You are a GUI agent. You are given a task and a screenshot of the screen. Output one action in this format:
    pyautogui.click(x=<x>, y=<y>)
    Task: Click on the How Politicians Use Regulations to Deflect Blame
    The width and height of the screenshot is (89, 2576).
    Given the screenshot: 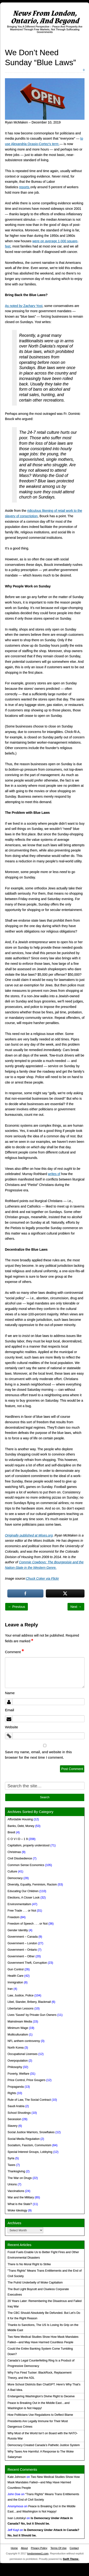 What is the action you would take?
    pyautogui.click(x=40, y=2414)
    